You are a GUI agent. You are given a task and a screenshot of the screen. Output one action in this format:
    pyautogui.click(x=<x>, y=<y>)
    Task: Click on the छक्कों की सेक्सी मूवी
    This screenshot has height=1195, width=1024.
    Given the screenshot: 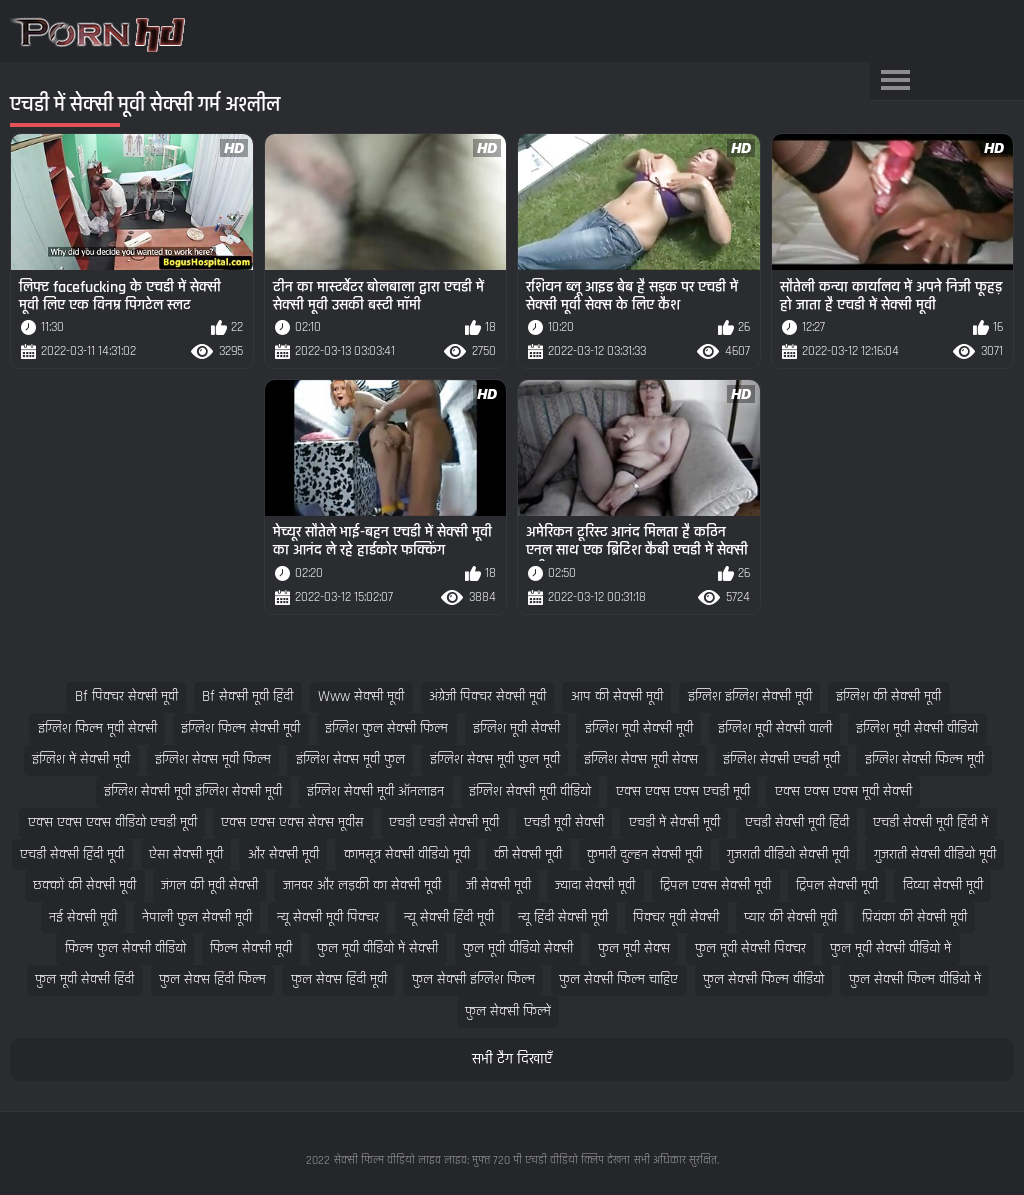 What is the action you would take?
    pyautogui.click(x=84, y=885)
    